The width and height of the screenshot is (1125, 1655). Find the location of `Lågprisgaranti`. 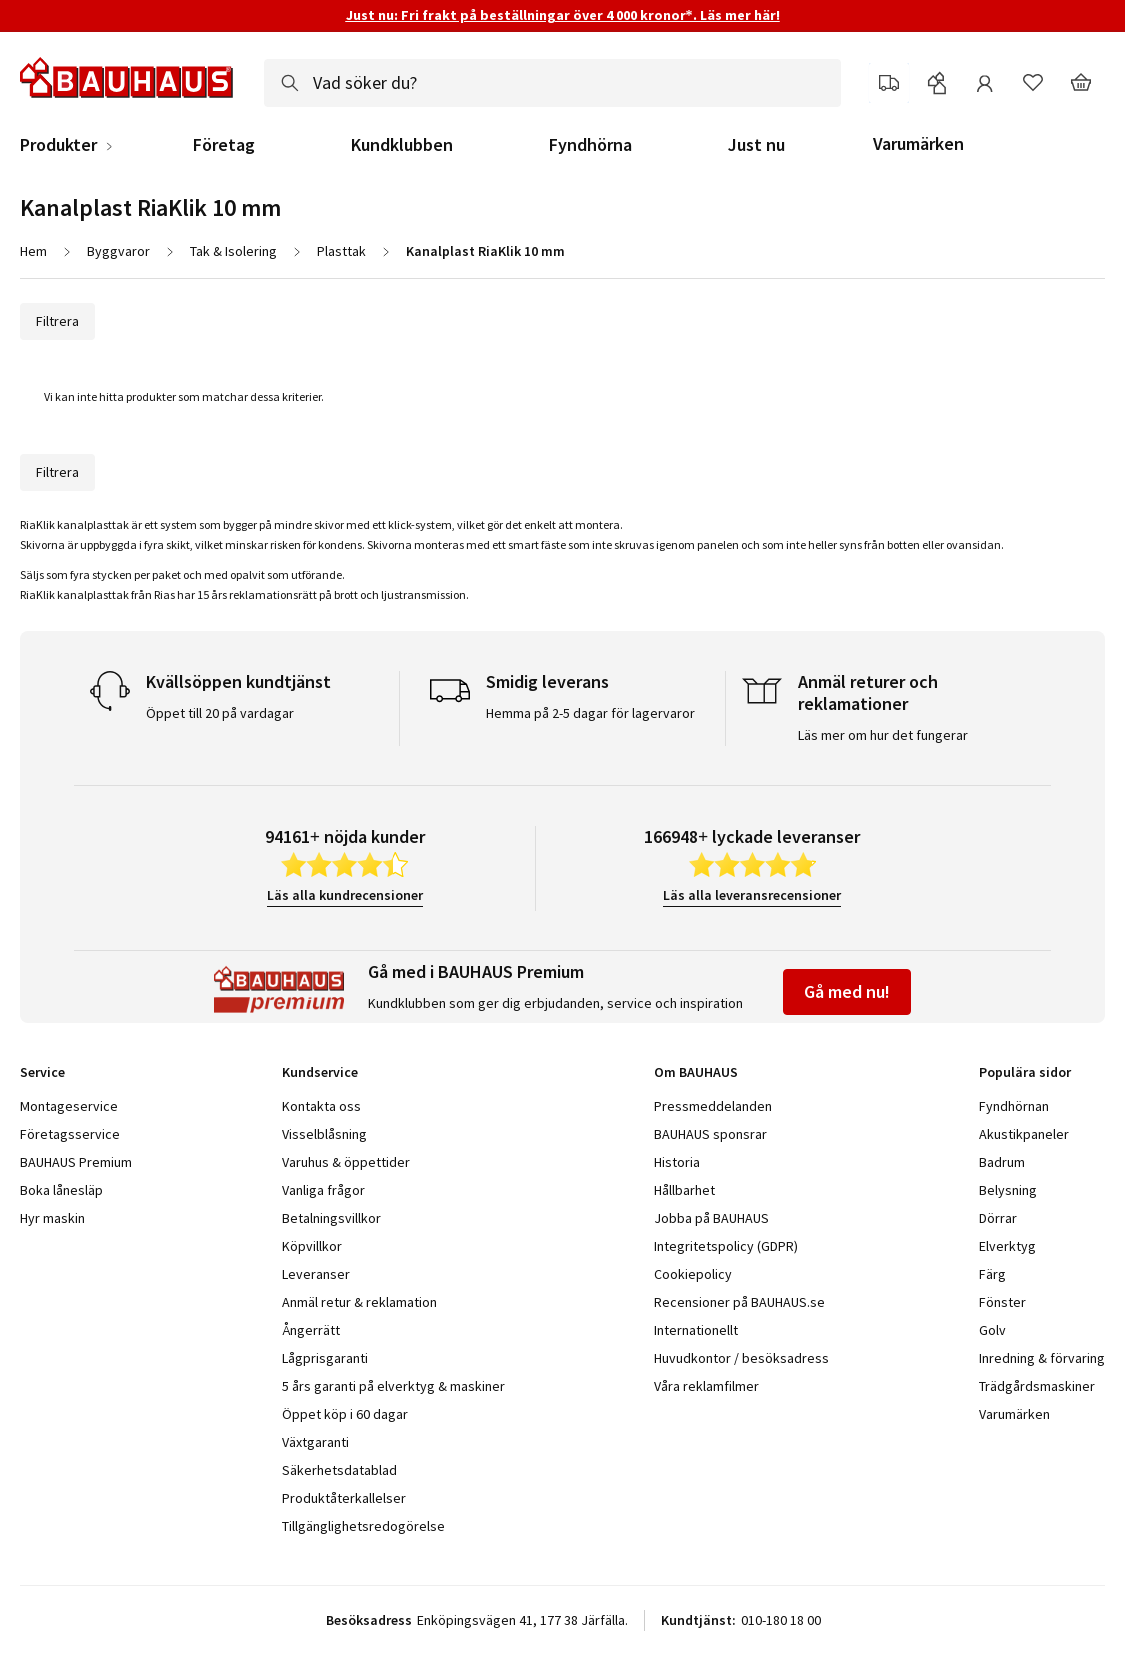

Lågprisgaranti is located at coordinates (325, 1358).